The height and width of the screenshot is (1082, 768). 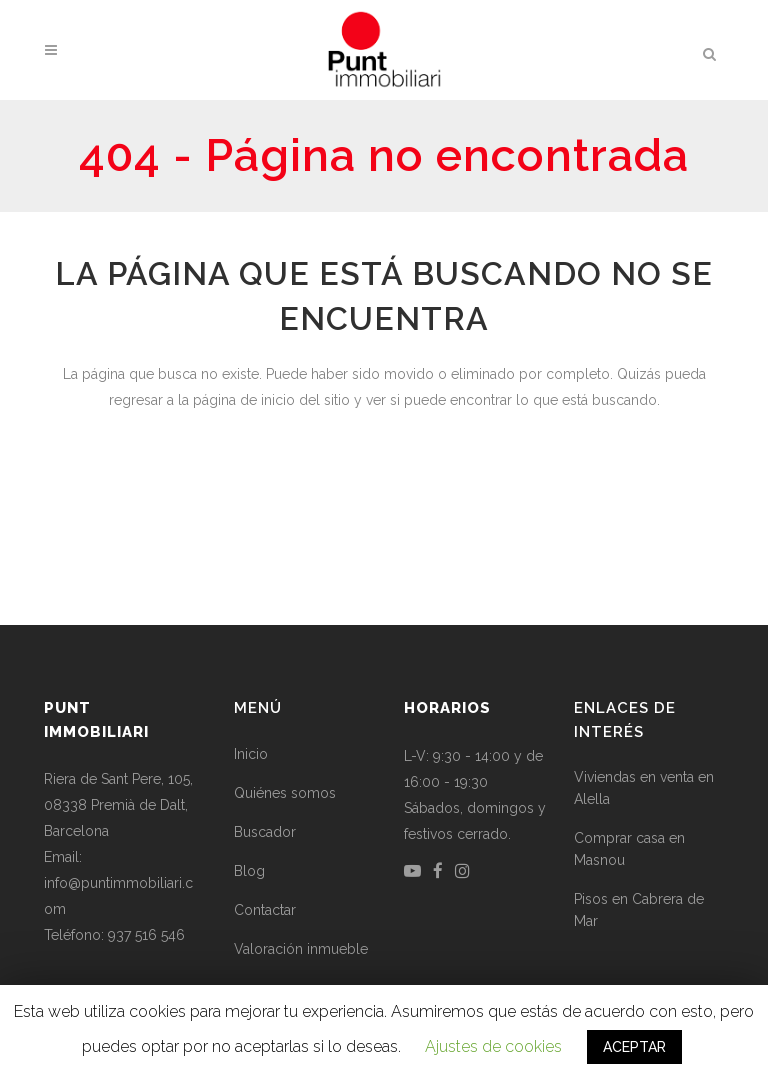 What do you see at coordinates (384, 485) in the screenshot?
I see `Volver a la página de inicio` at bounding box center [384, 485].